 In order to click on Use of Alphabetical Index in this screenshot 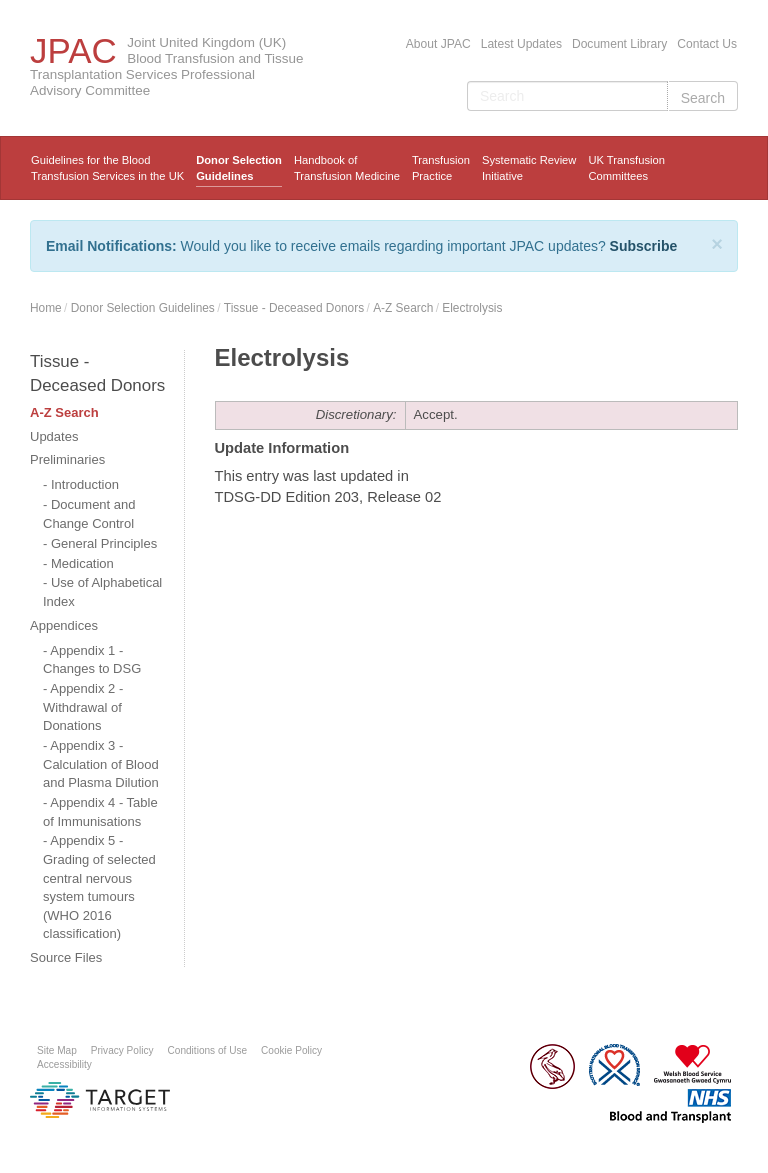, I will do `click(102, 592)`.